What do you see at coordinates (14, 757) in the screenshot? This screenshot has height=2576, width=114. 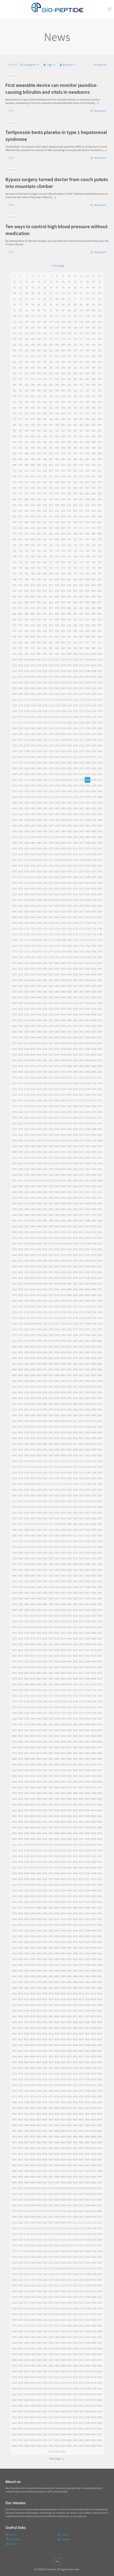 I see `1261` at bounding box center [14, 757].